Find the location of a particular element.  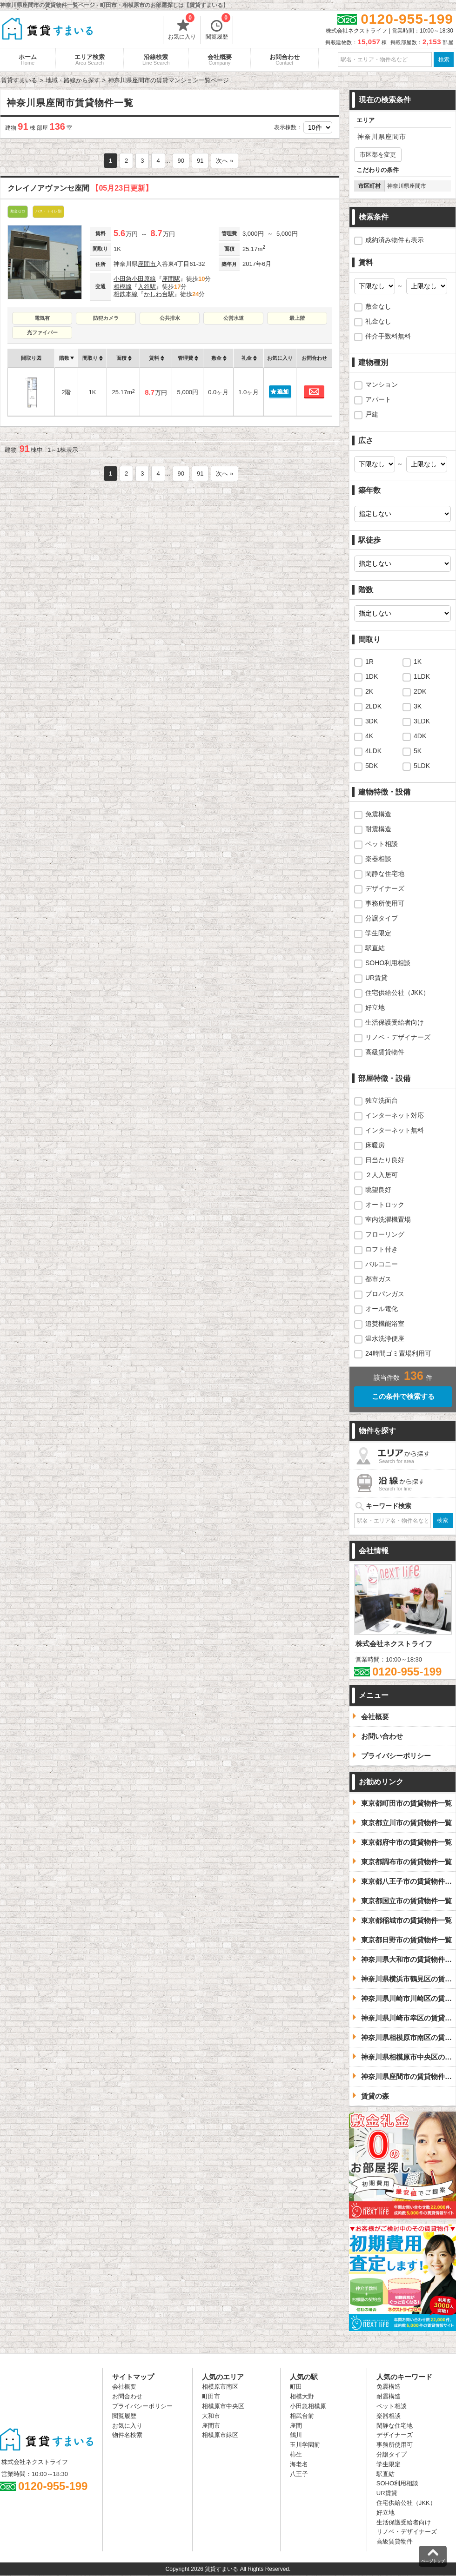

小田急小田原線 is located at coordinates (135, 278).